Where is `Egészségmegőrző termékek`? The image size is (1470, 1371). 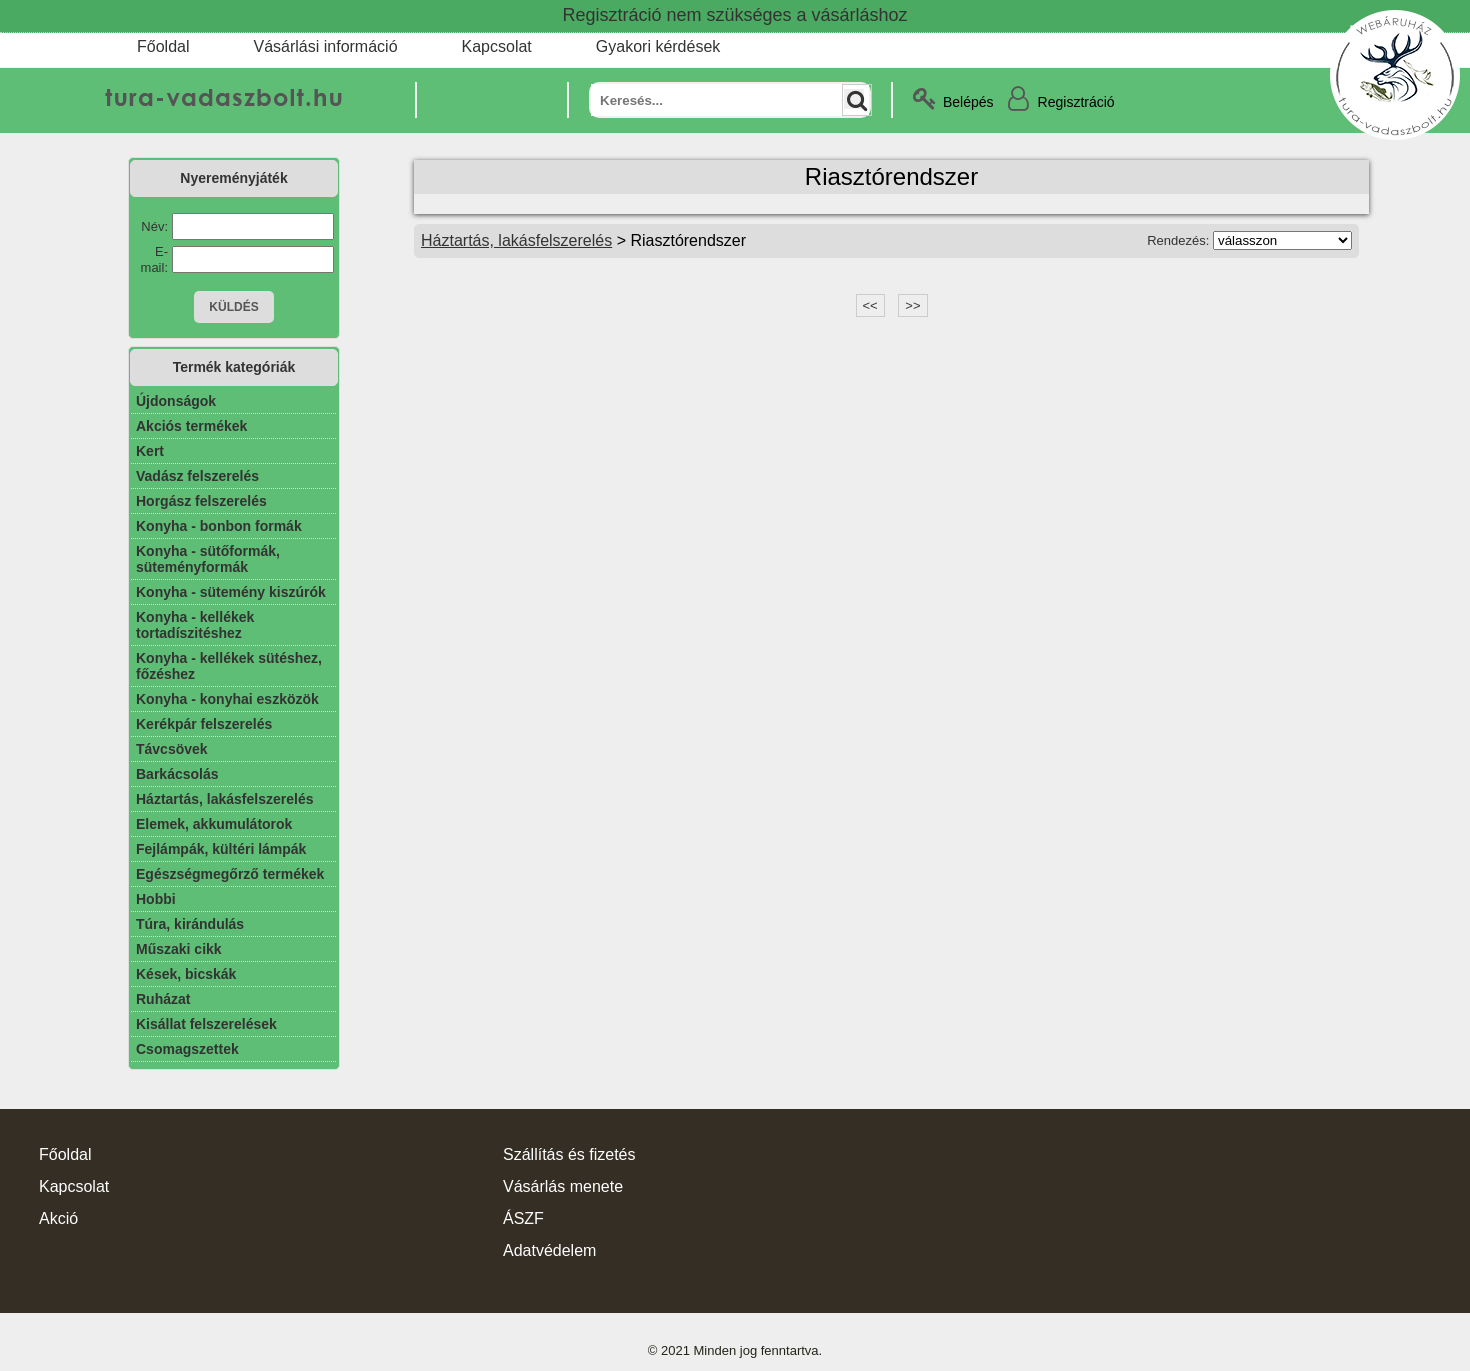 Egészségmegőrző termékek is located at coordinates (230, 874).